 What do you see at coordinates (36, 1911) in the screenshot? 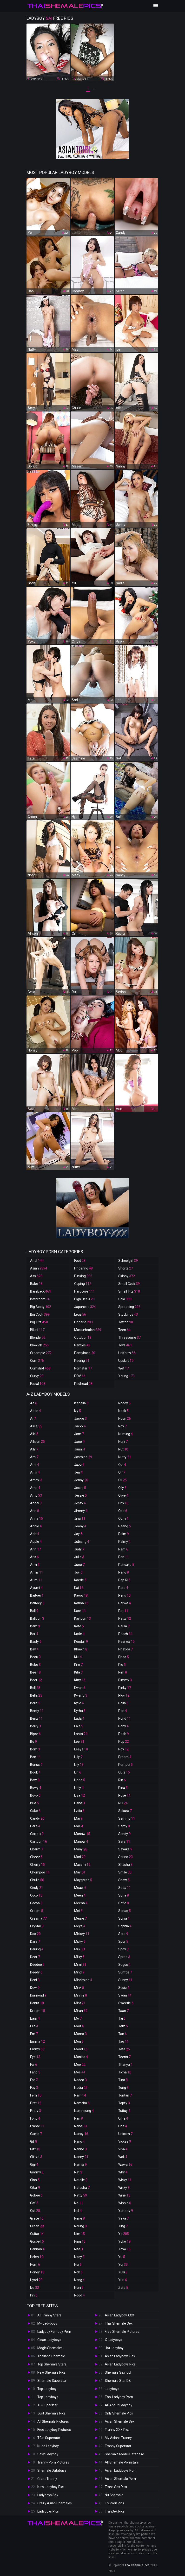
I see `Cream` at bounding box center [36, 1911].